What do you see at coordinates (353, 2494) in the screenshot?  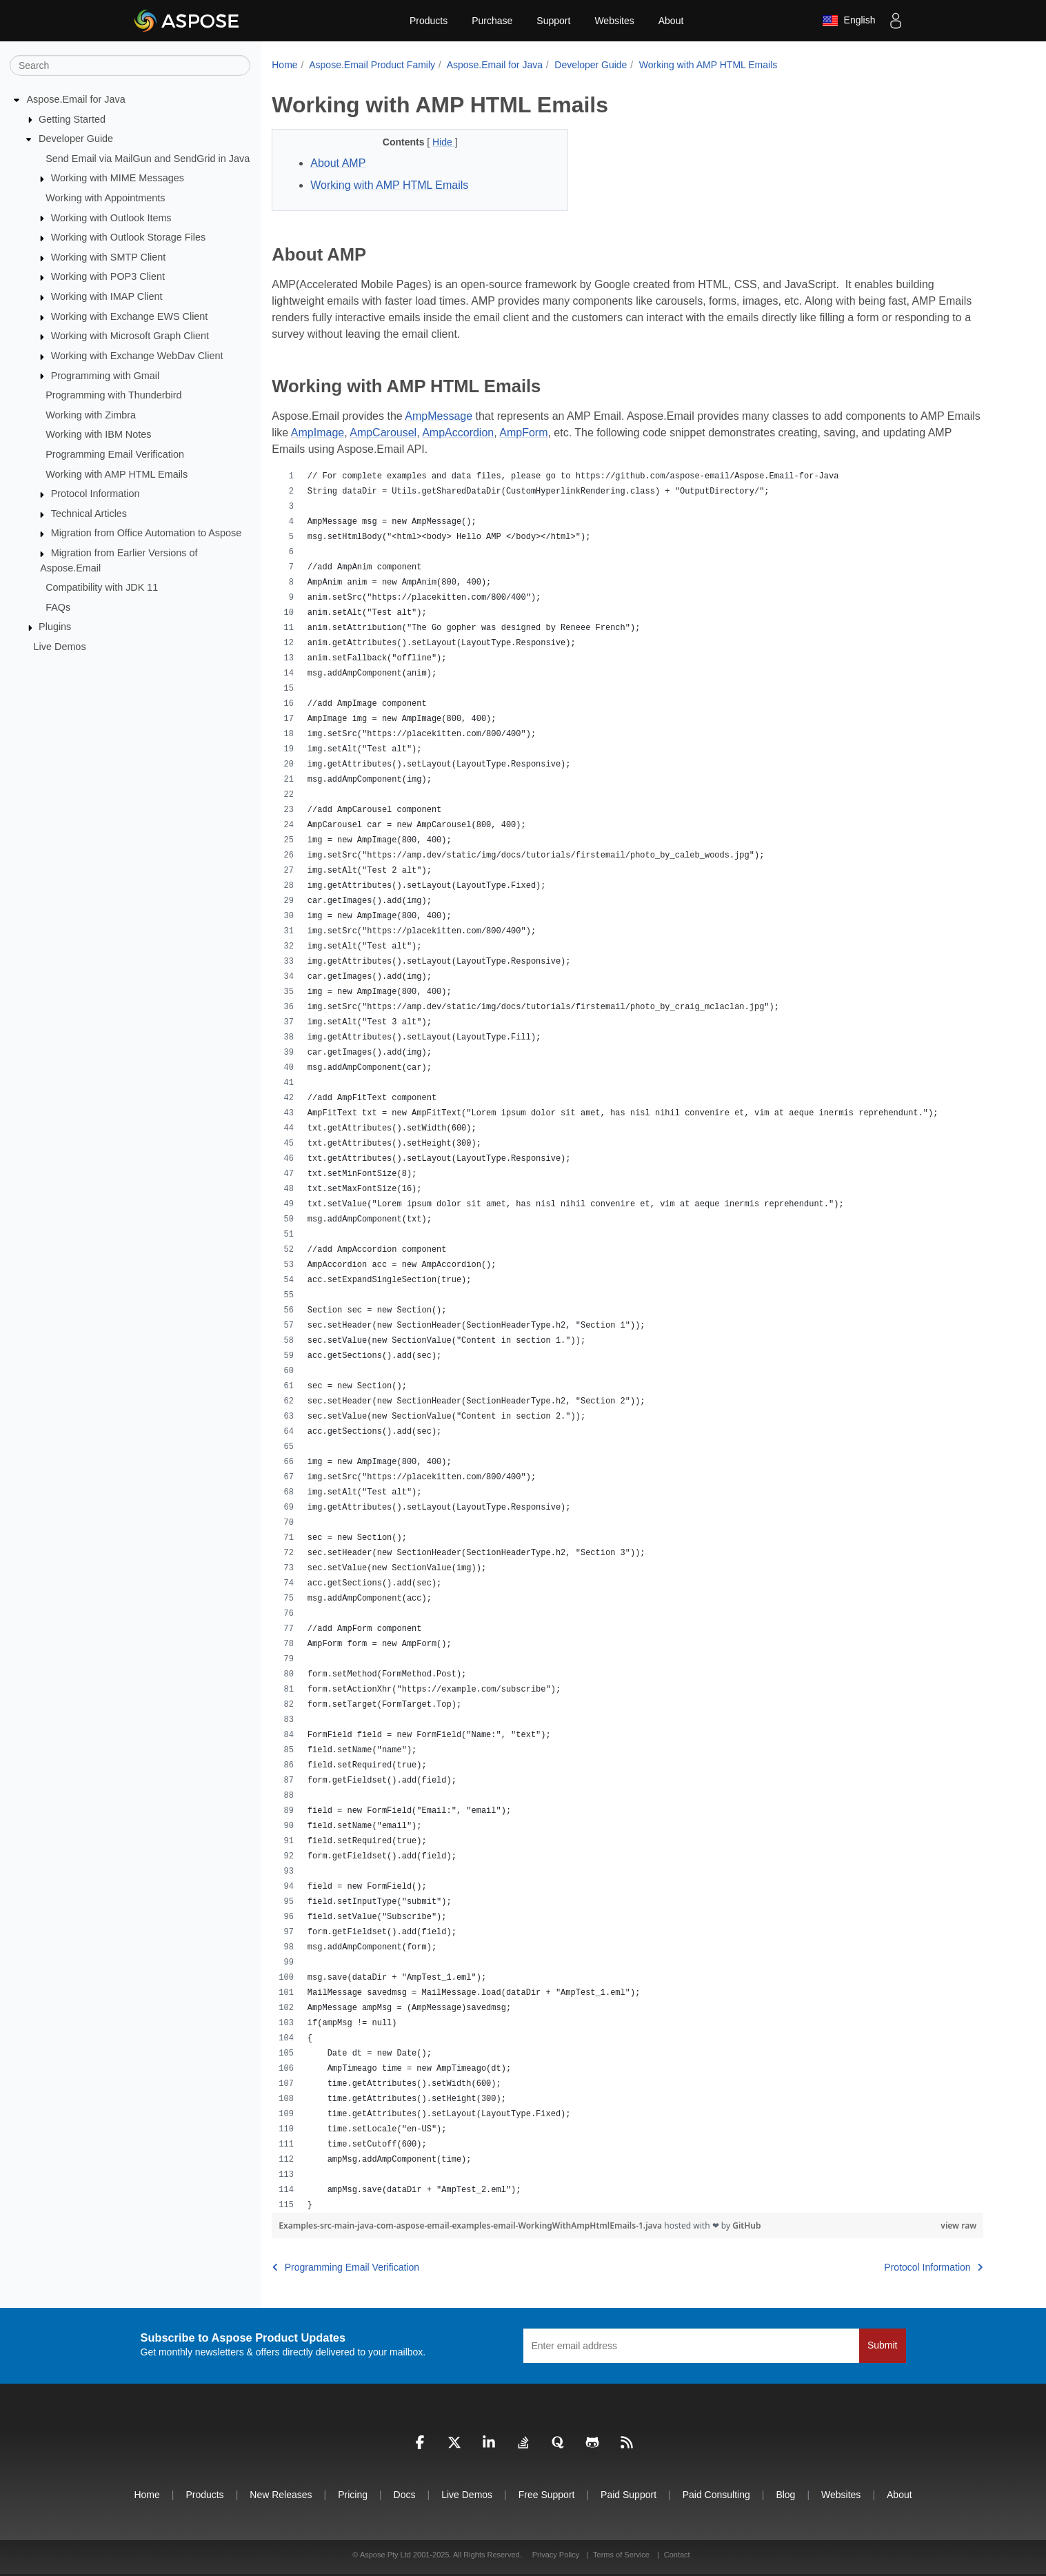 I see `Pricing` at bounding box center [353, 2494].